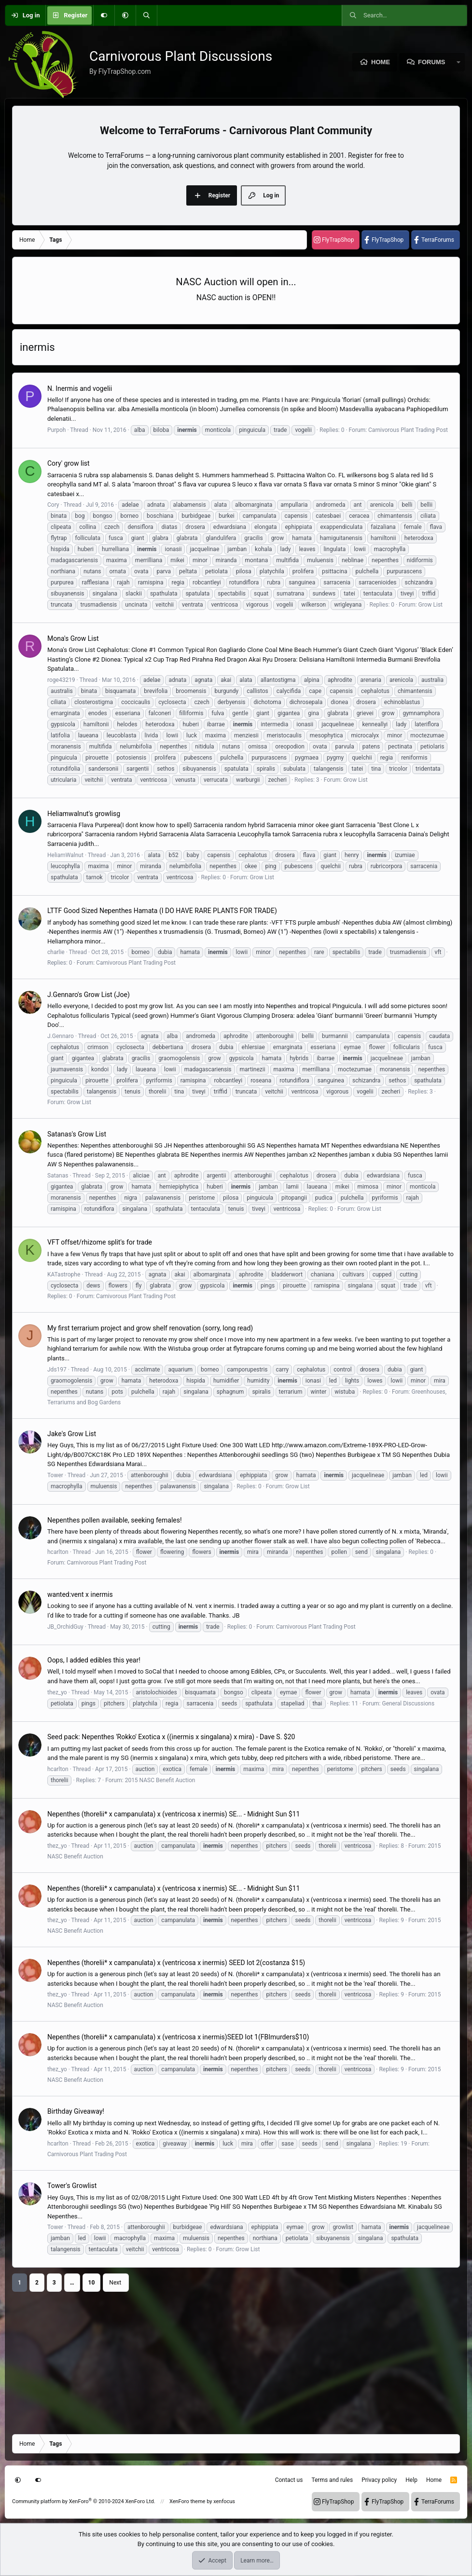 This screenshot has height=2576, width=472. Describe the element at coordinates (125, 15) in the screenshot. I see `[button]` at that location.